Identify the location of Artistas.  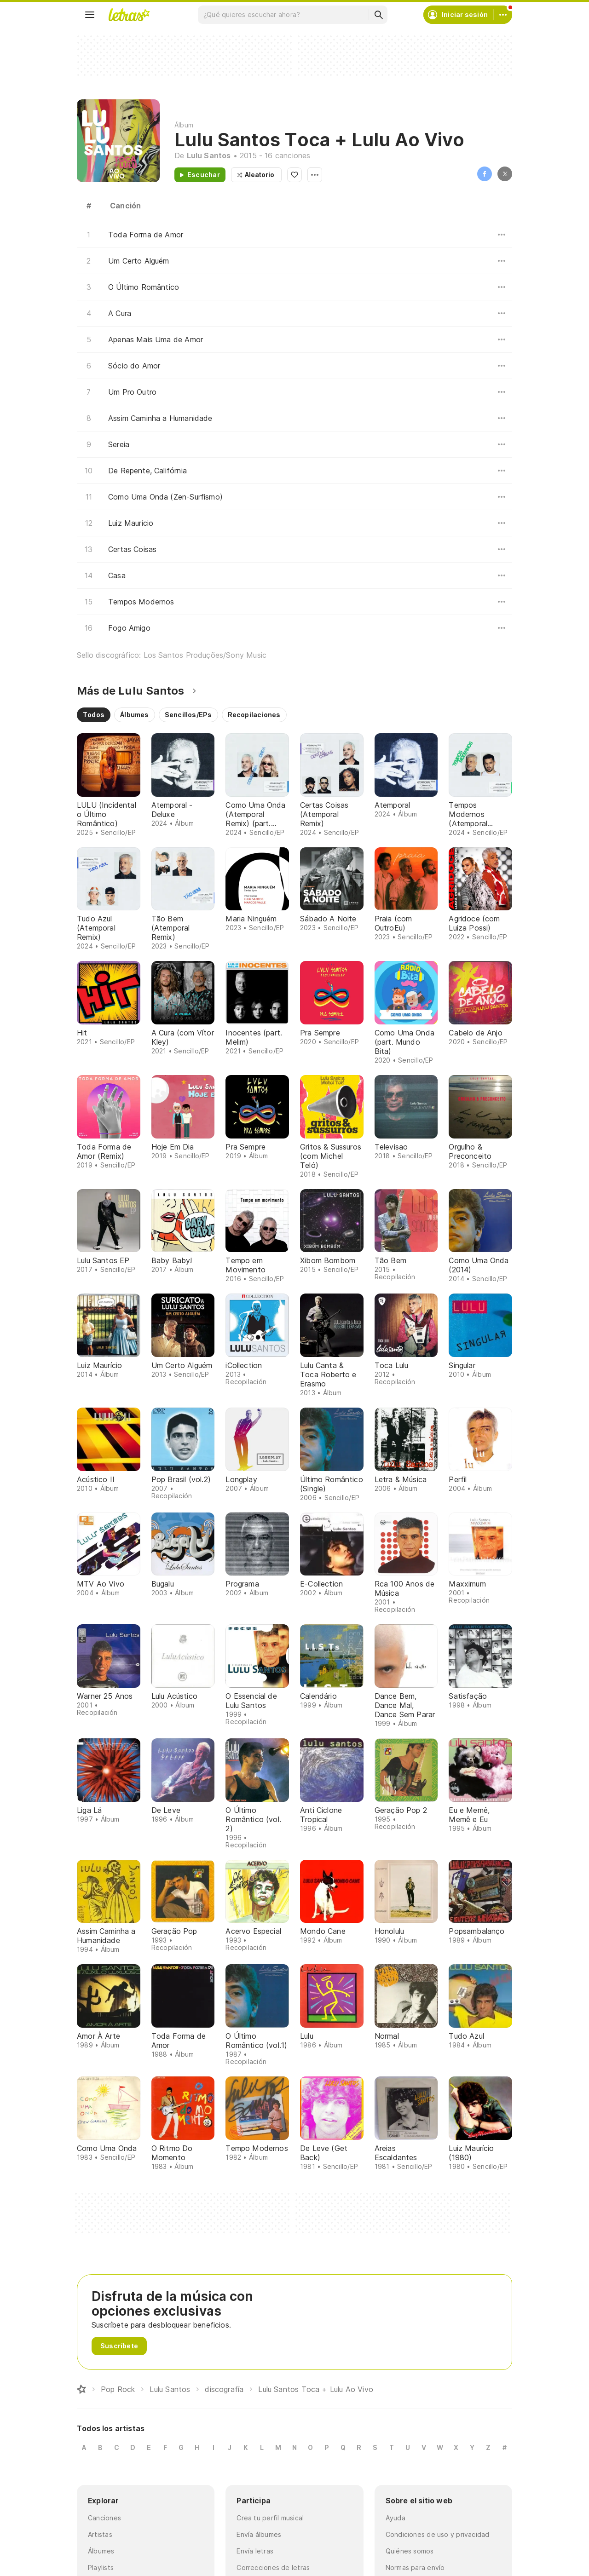
(100, 2534).